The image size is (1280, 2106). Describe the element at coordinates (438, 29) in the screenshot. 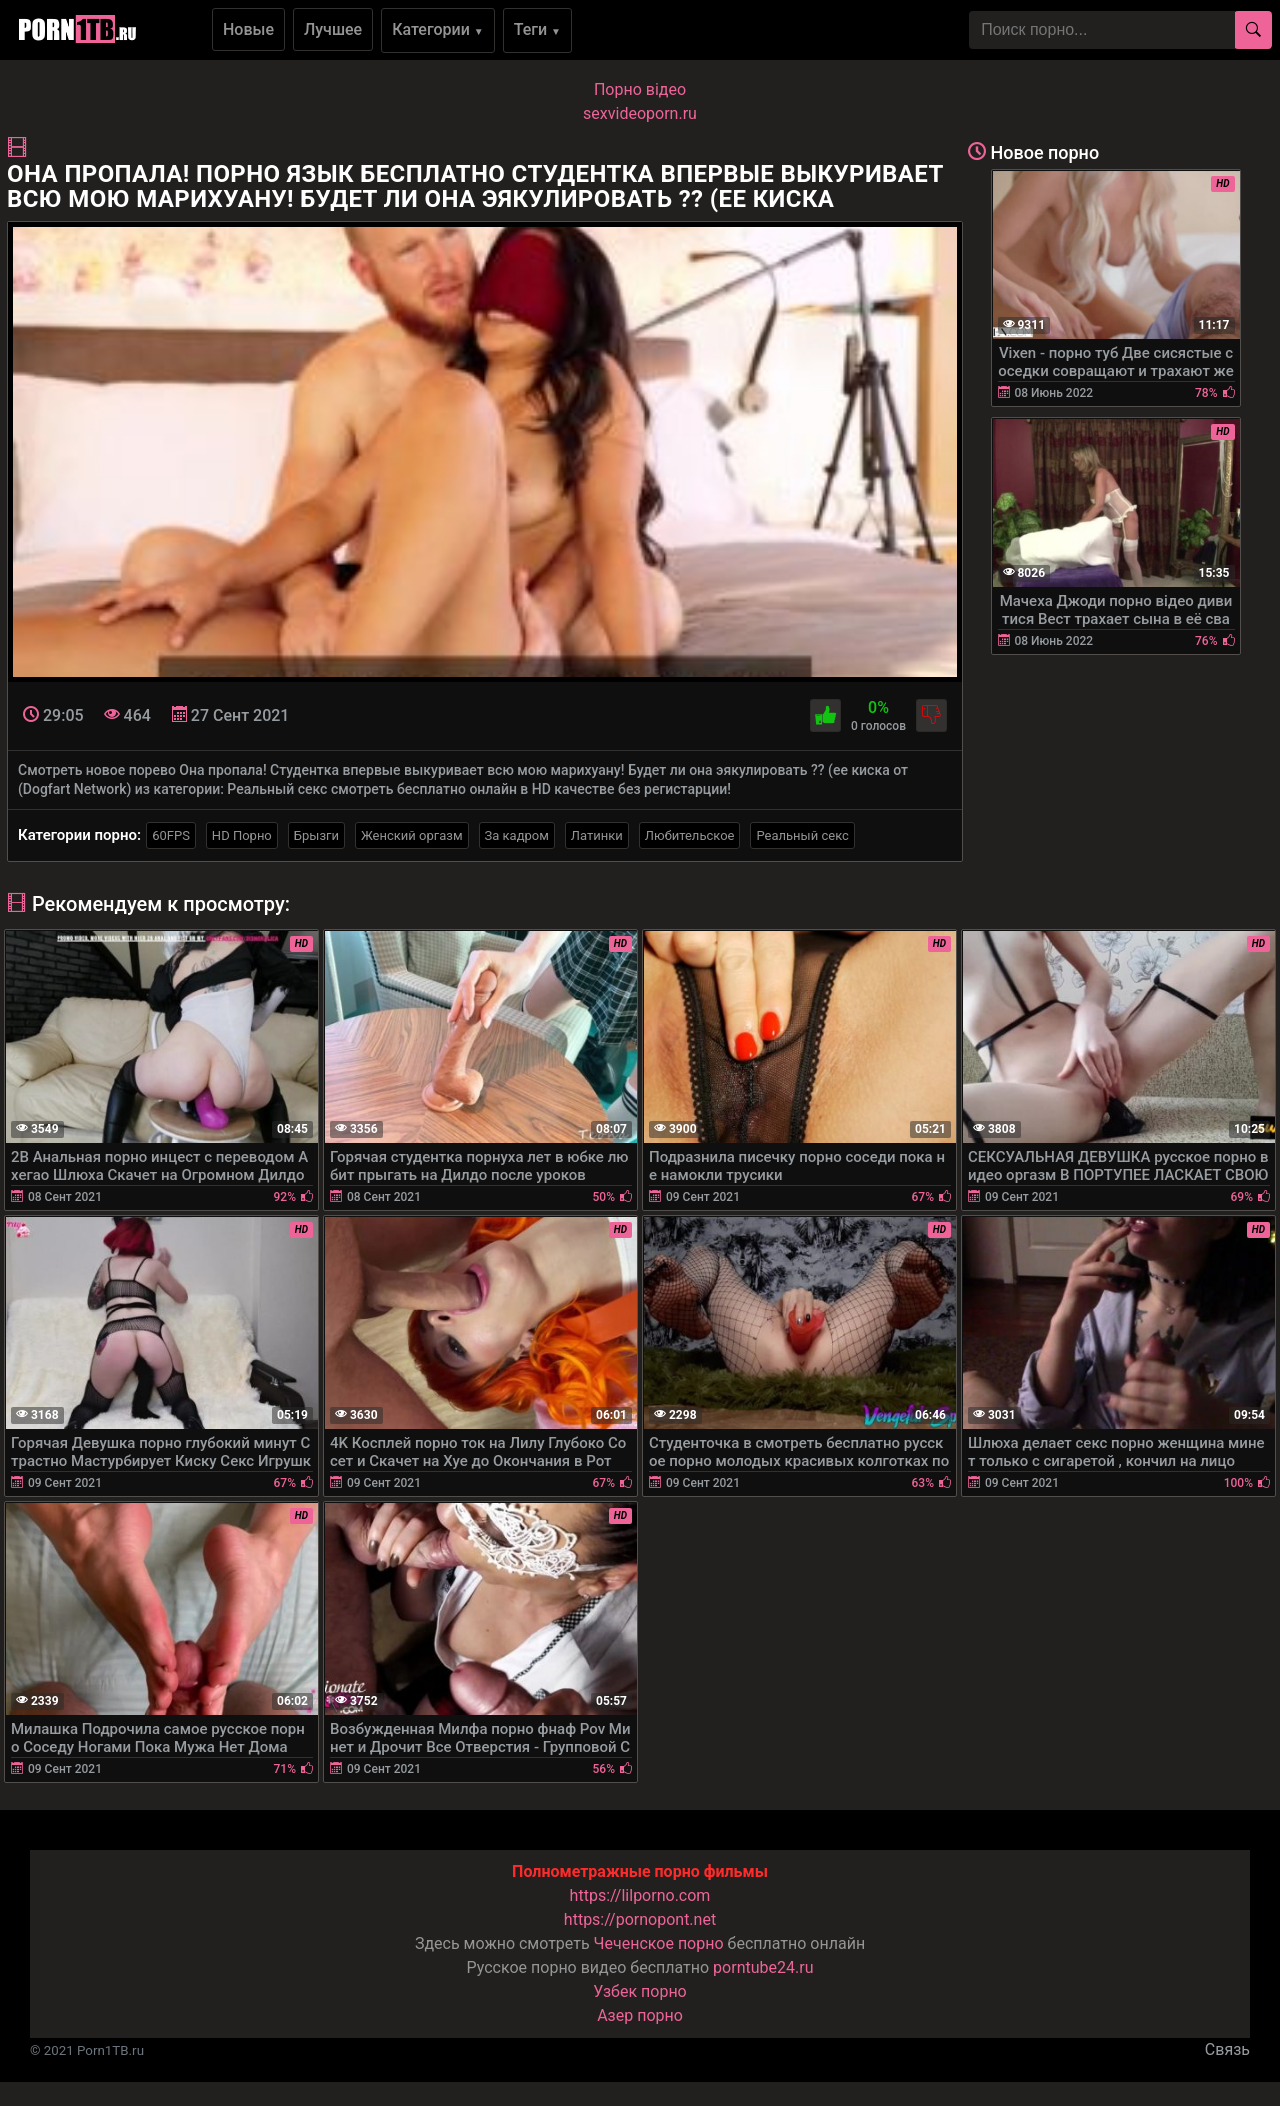

I see `Категории` at that location.